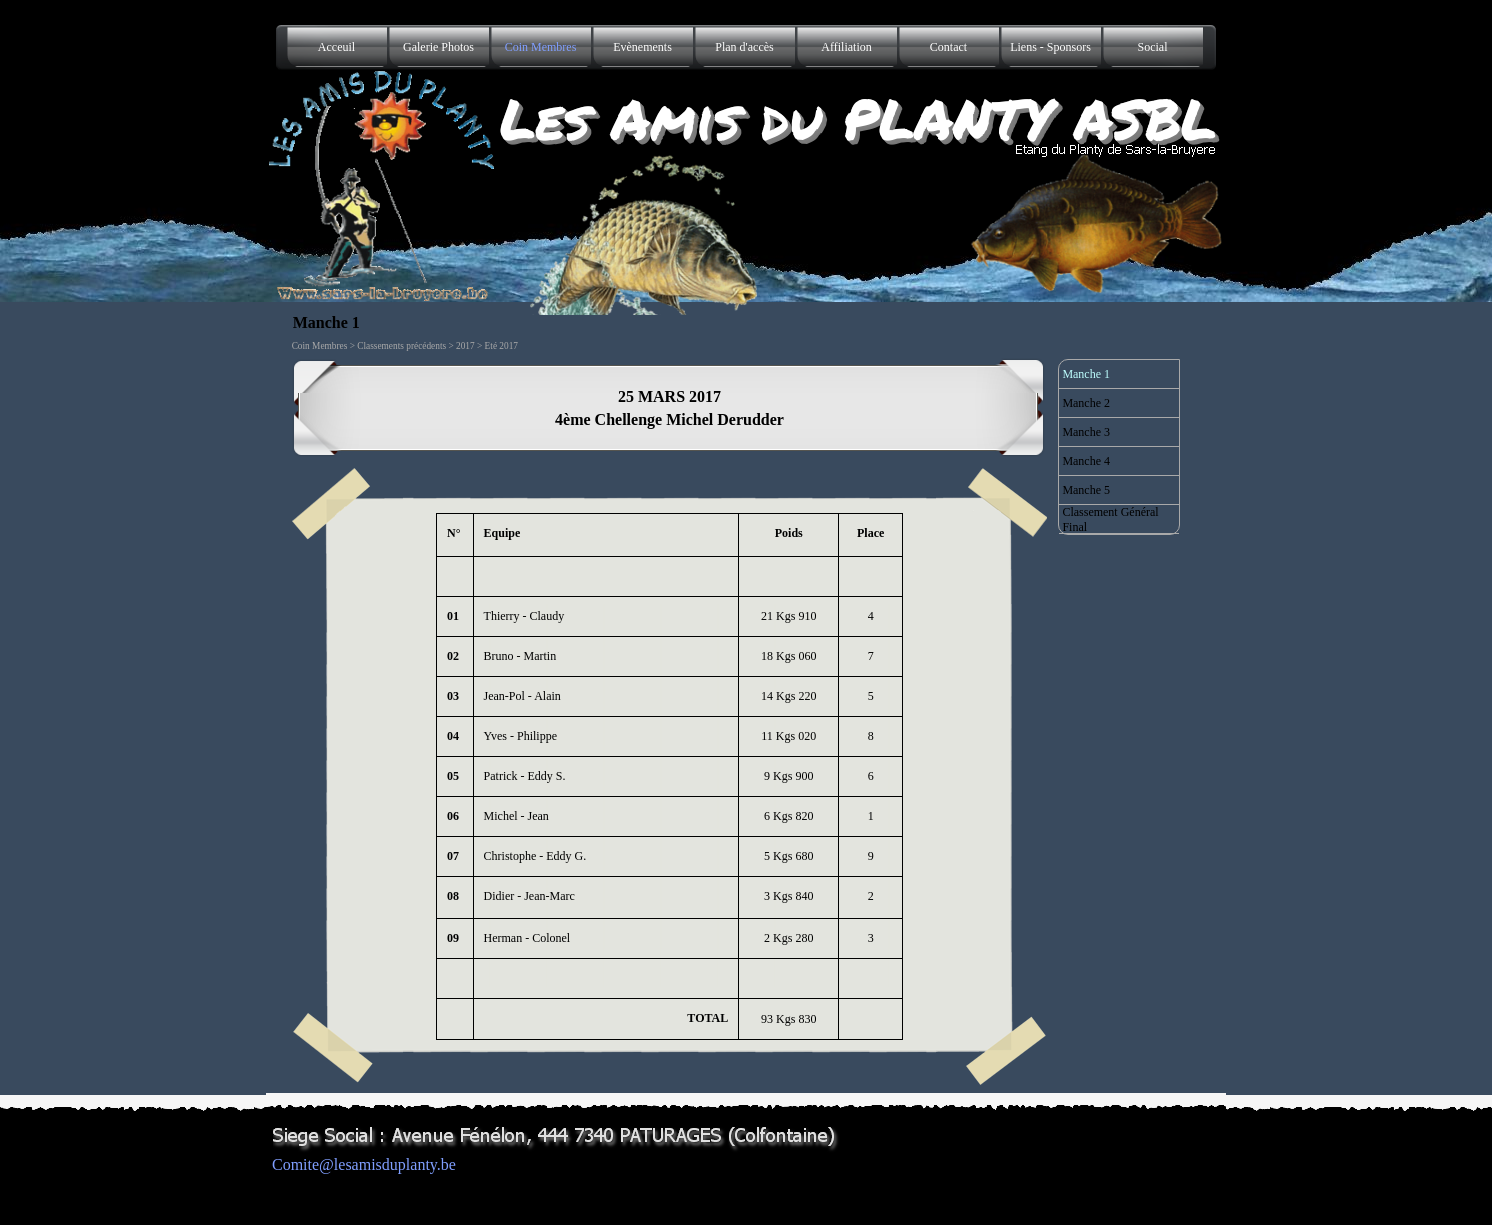 The height and width of the screenshot is (1225, 1492). I want to click on Manche 5, so click(1086, 490).